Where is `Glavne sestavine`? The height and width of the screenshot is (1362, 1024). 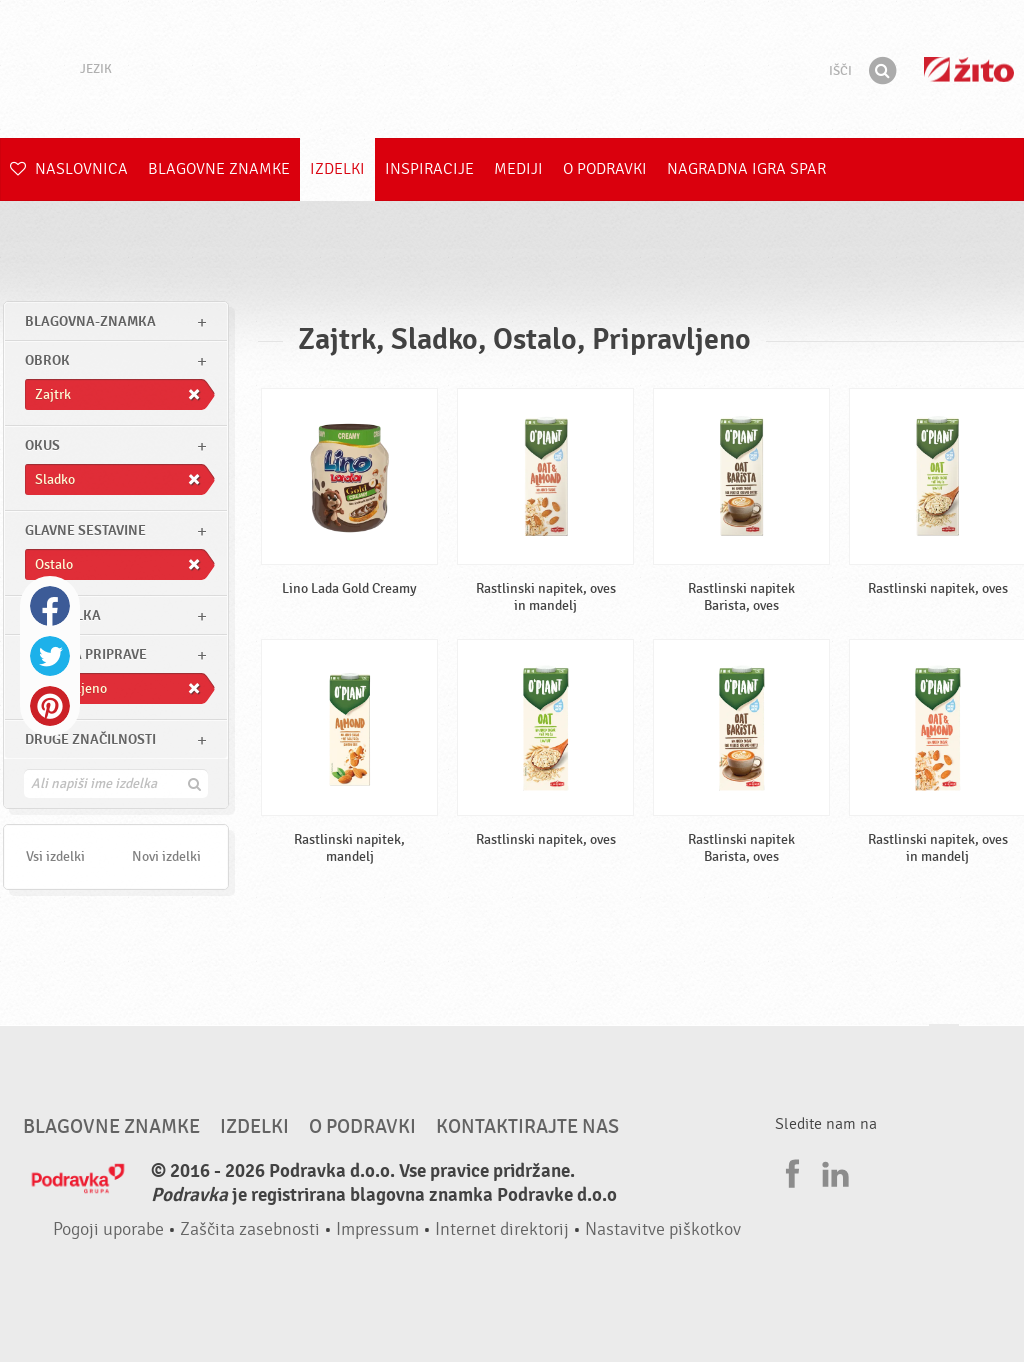 Glavne sestavine is located at coordinates (85, 530).